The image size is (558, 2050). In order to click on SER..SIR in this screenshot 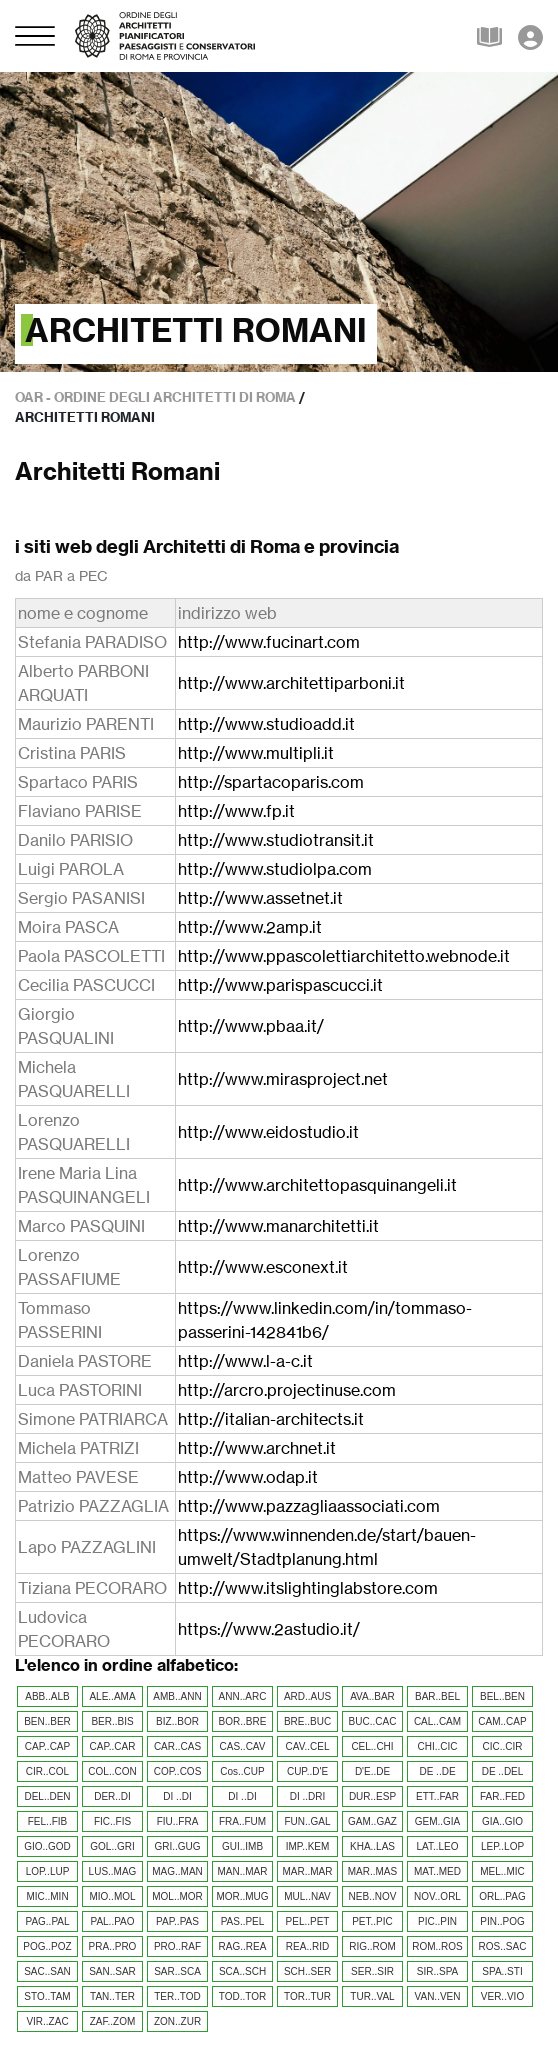, I will do `click(372, 1971)`.